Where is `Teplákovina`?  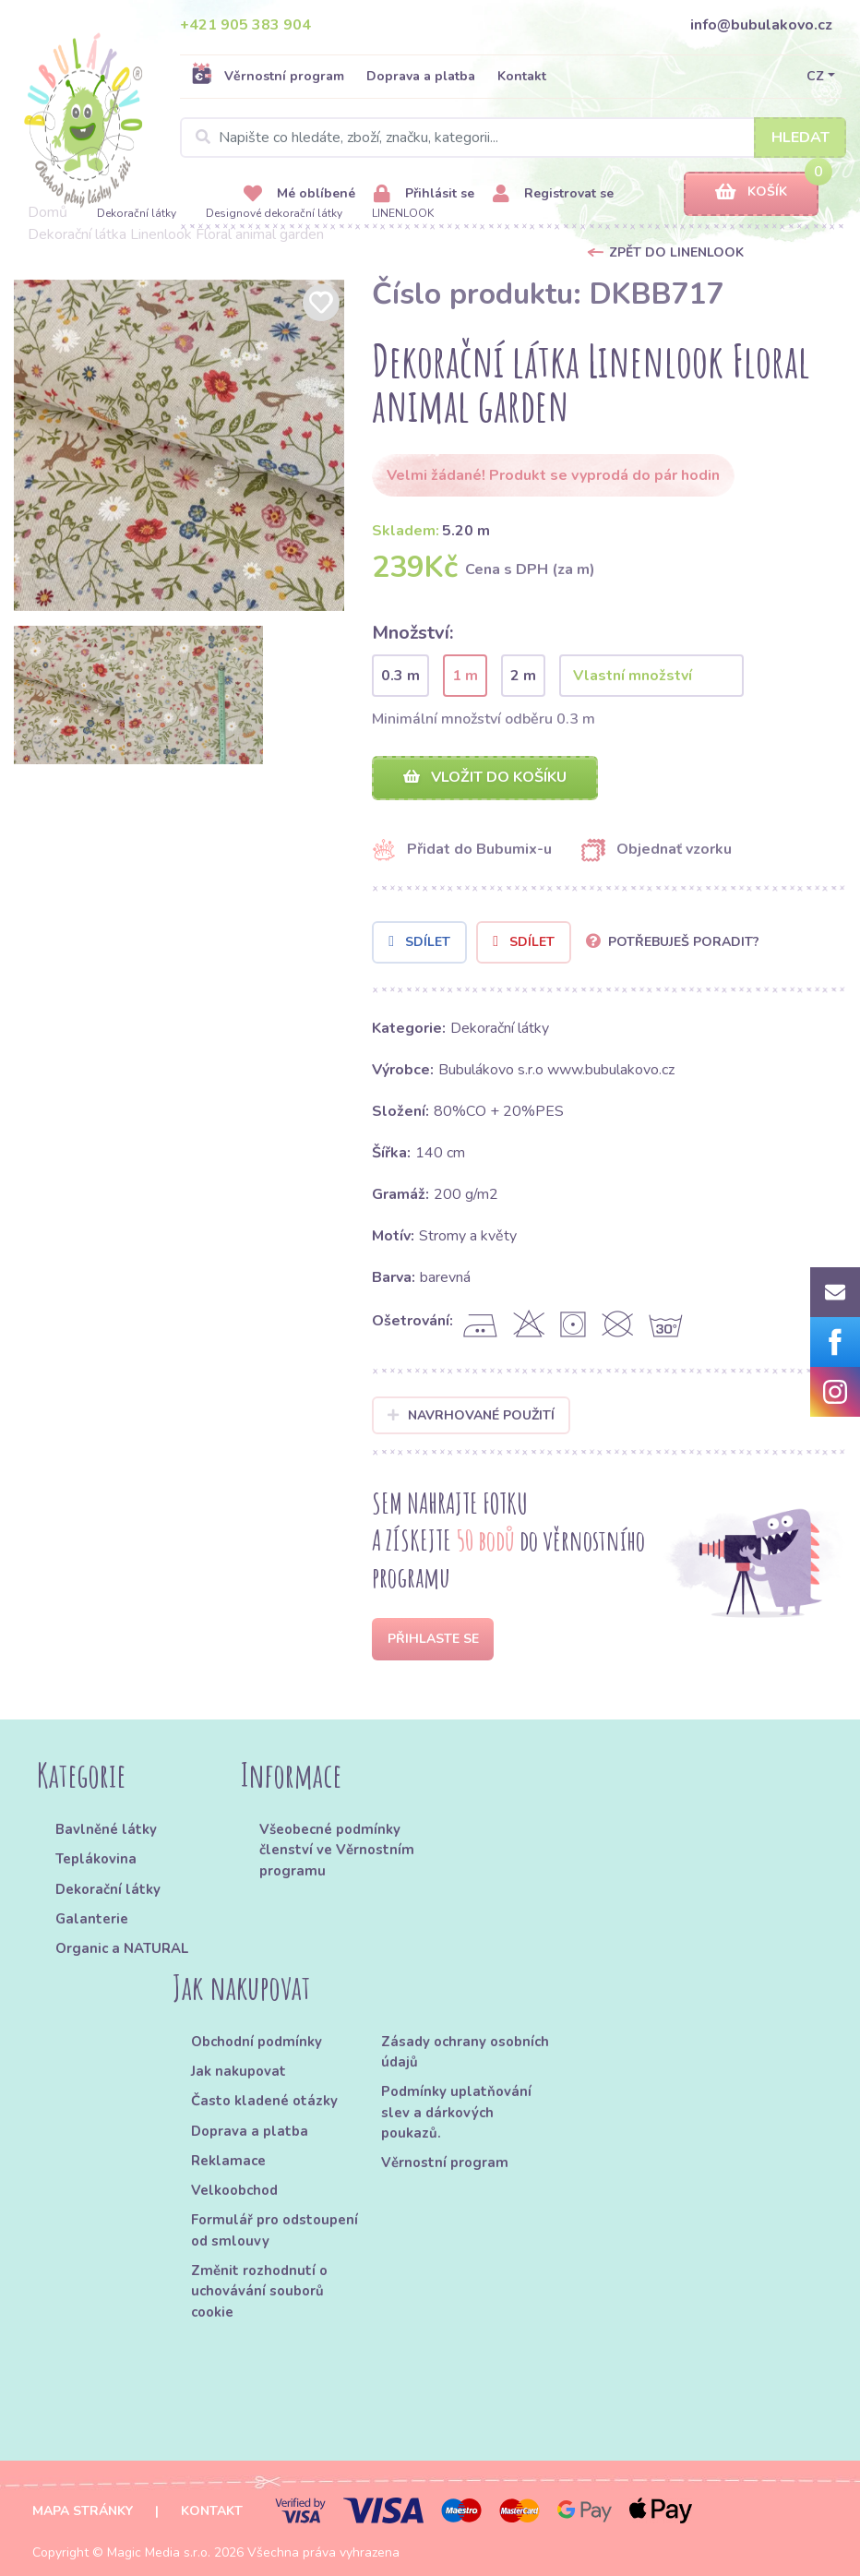
Teplákovina is located at coordinates (96, 1859).